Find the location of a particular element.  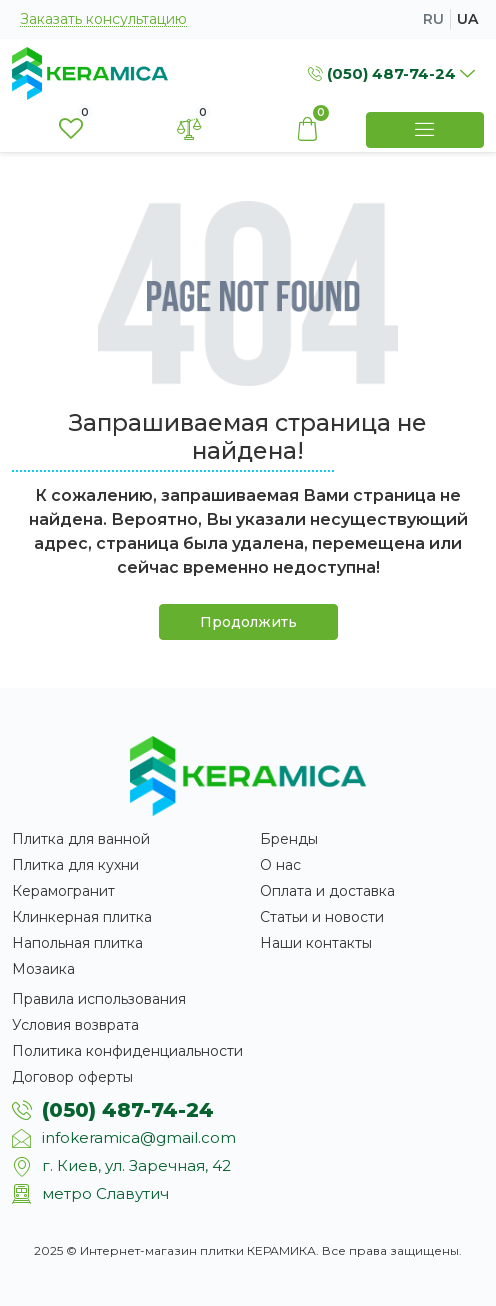

Договор оферты is located at coordinates (72, 1077).